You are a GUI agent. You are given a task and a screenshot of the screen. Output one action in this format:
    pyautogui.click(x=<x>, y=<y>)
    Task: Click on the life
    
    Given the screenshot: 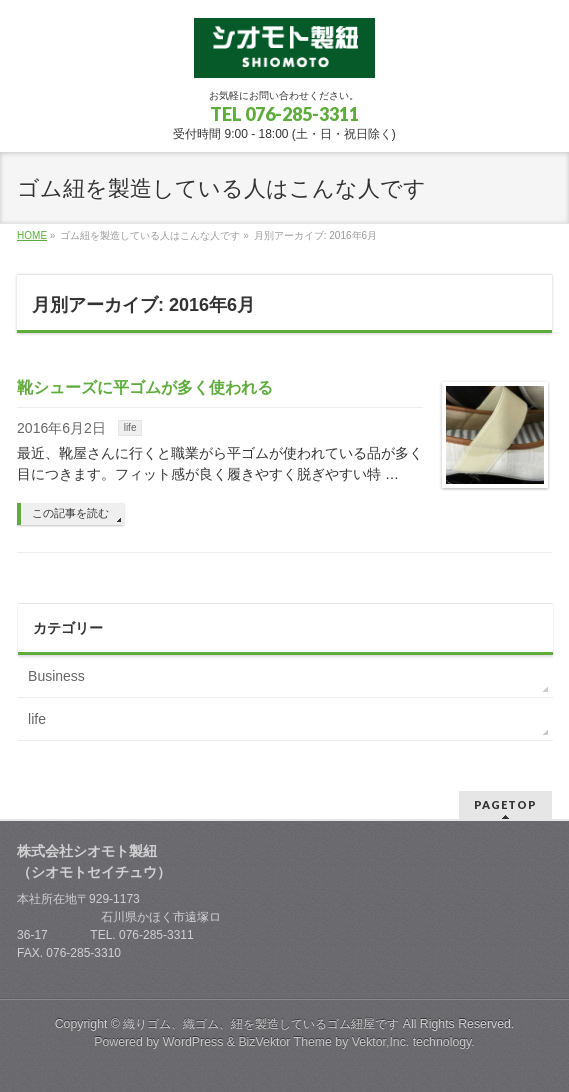 What is the action you would take?
    pyautogui.click(x=130, y=427)
    